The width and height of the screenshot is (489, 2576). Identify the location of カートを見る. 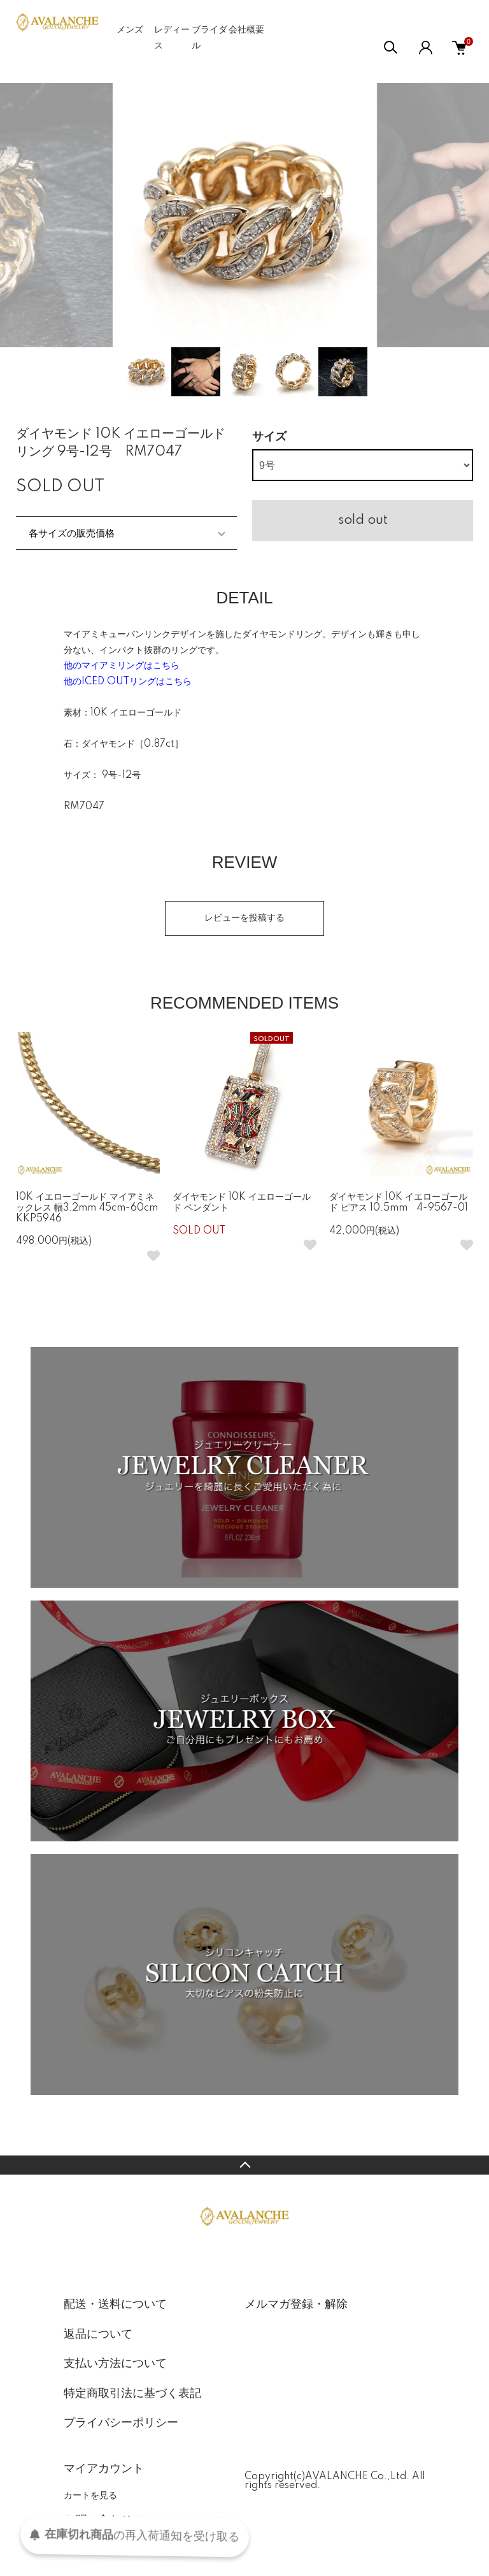
(90, 2495).